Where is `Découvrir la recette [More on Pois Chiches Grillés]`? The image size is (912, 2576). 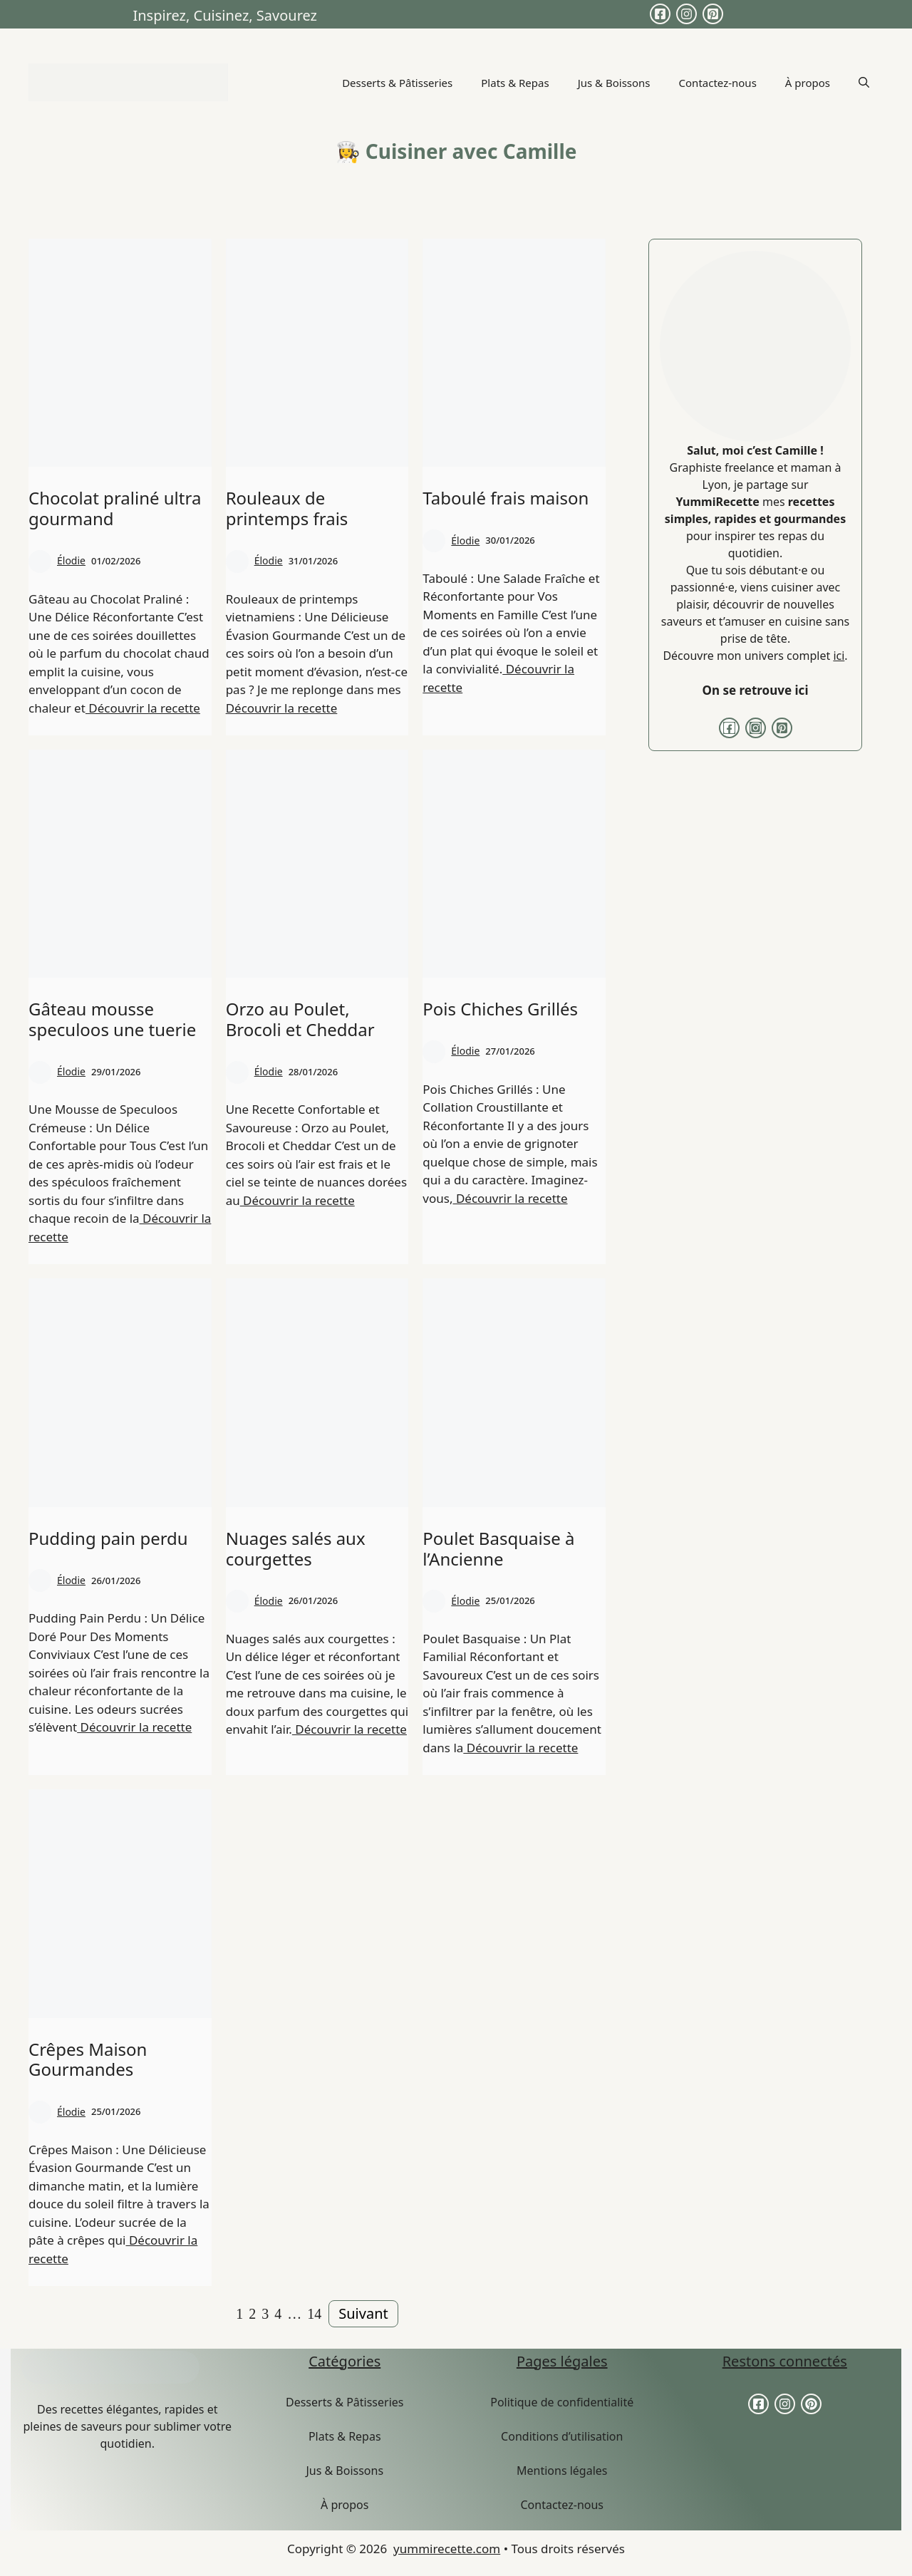
Découvrir la recette [More on Pois Chiches Grillés] is located at coordinates (509, 1198).